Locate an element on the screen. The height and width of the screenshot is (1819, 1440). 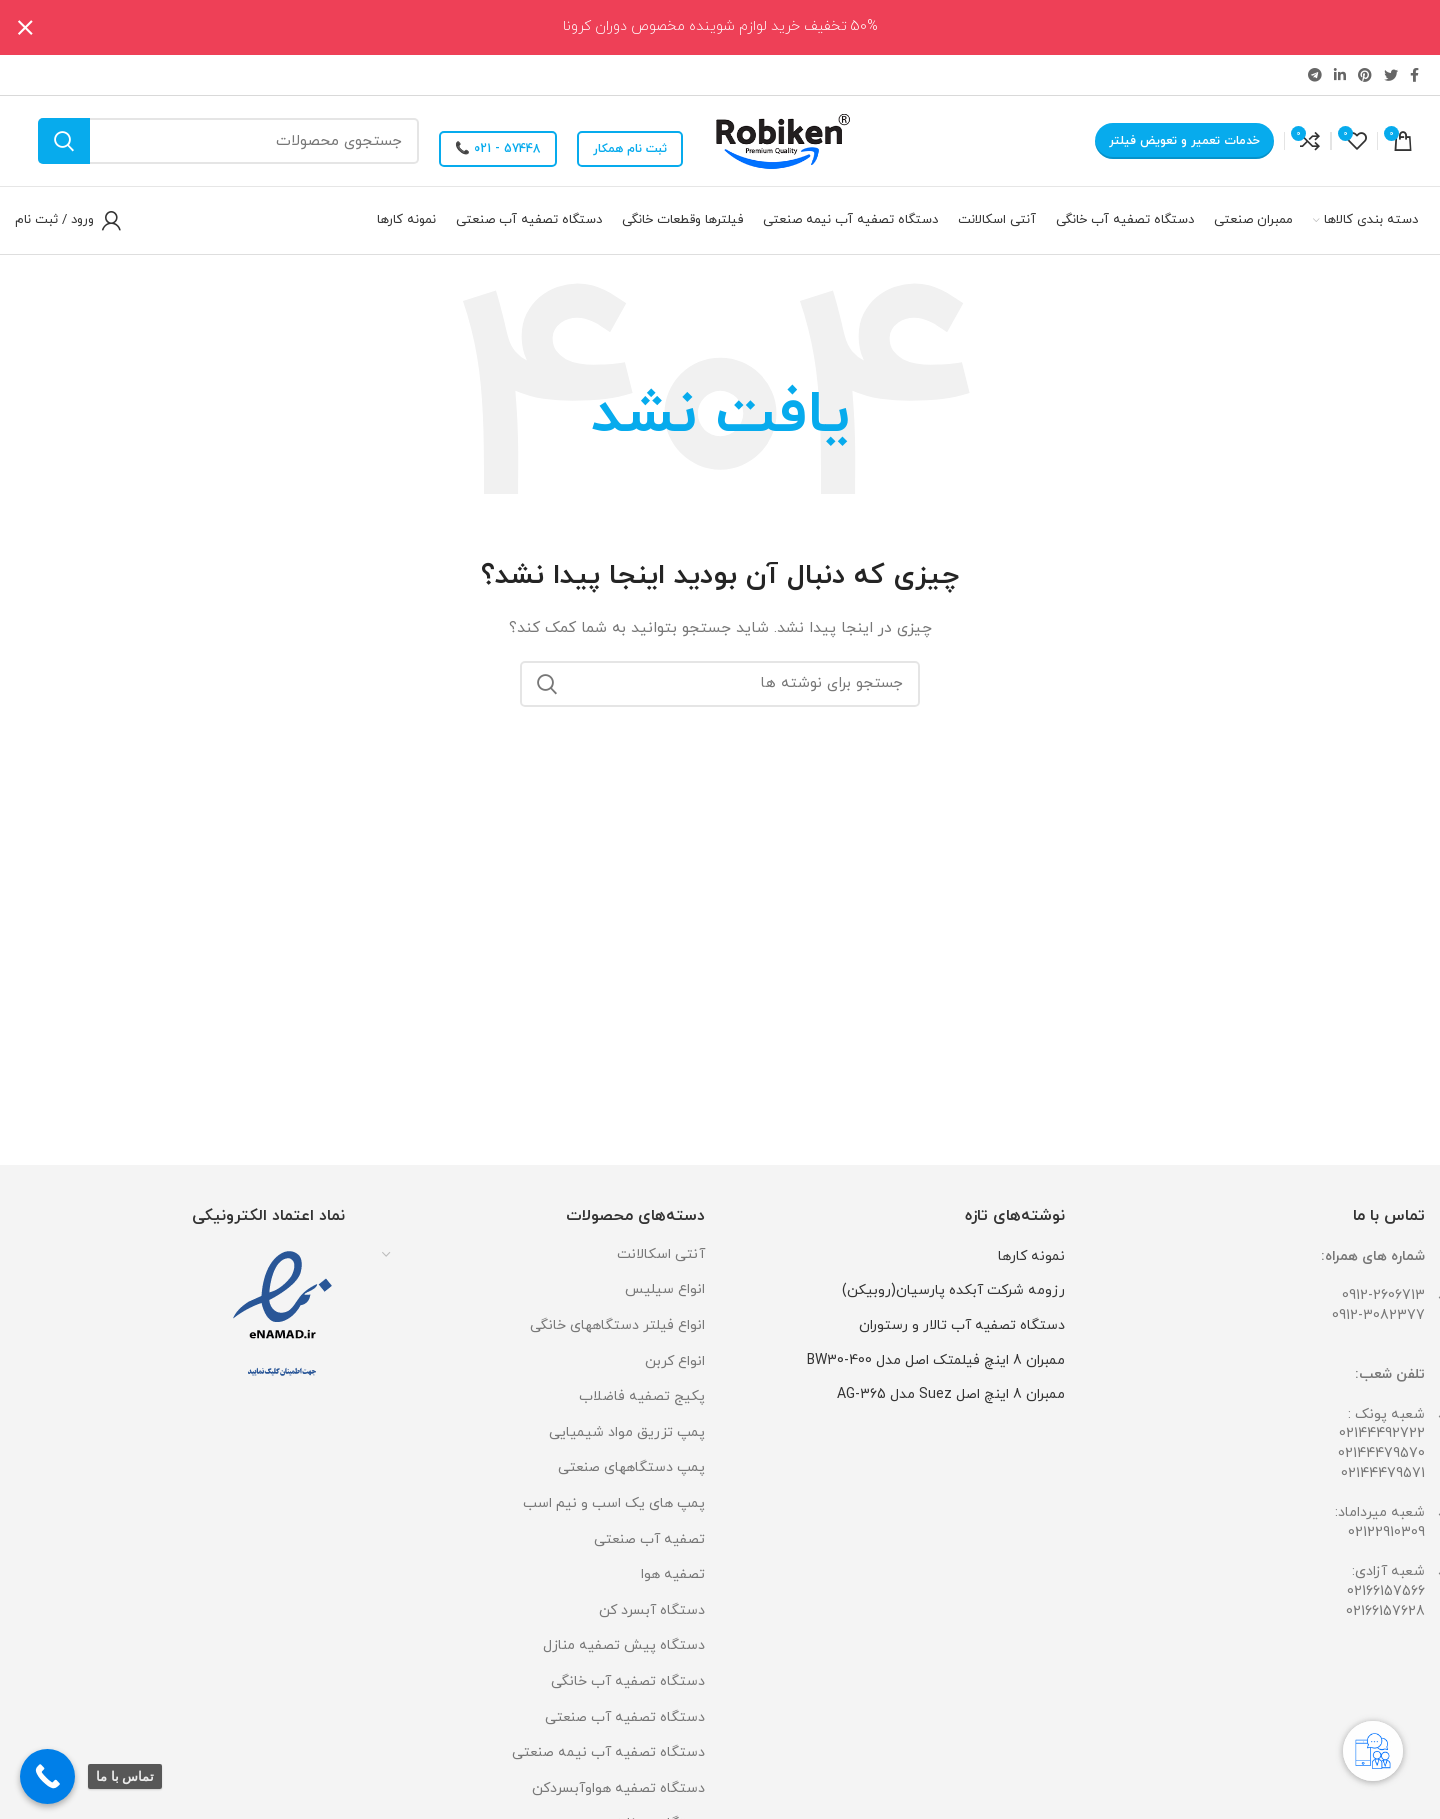
[Linkedin link] is located at coordinates (1340, 75).